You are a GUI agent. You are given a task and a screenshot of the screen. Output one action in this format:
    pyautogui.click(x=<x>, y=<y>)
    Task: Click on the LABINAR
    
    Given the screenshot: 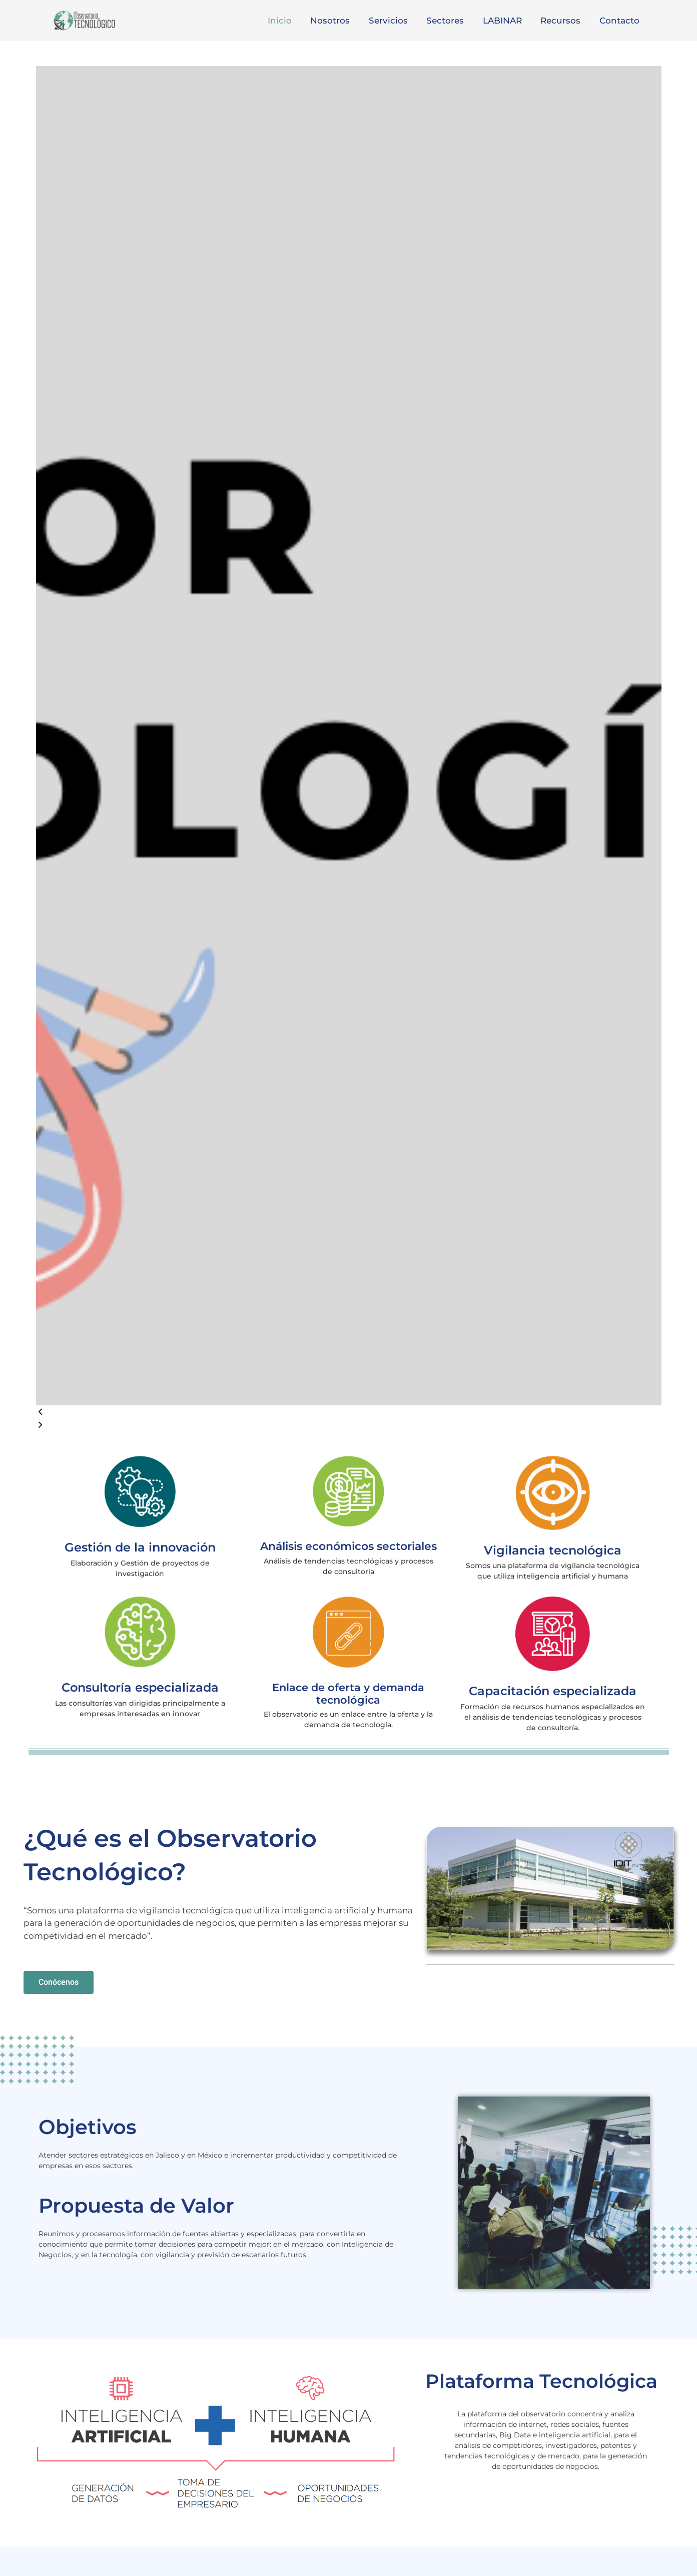 What is the action you would take?
    pyautogui.click(x=506, y=21)
    